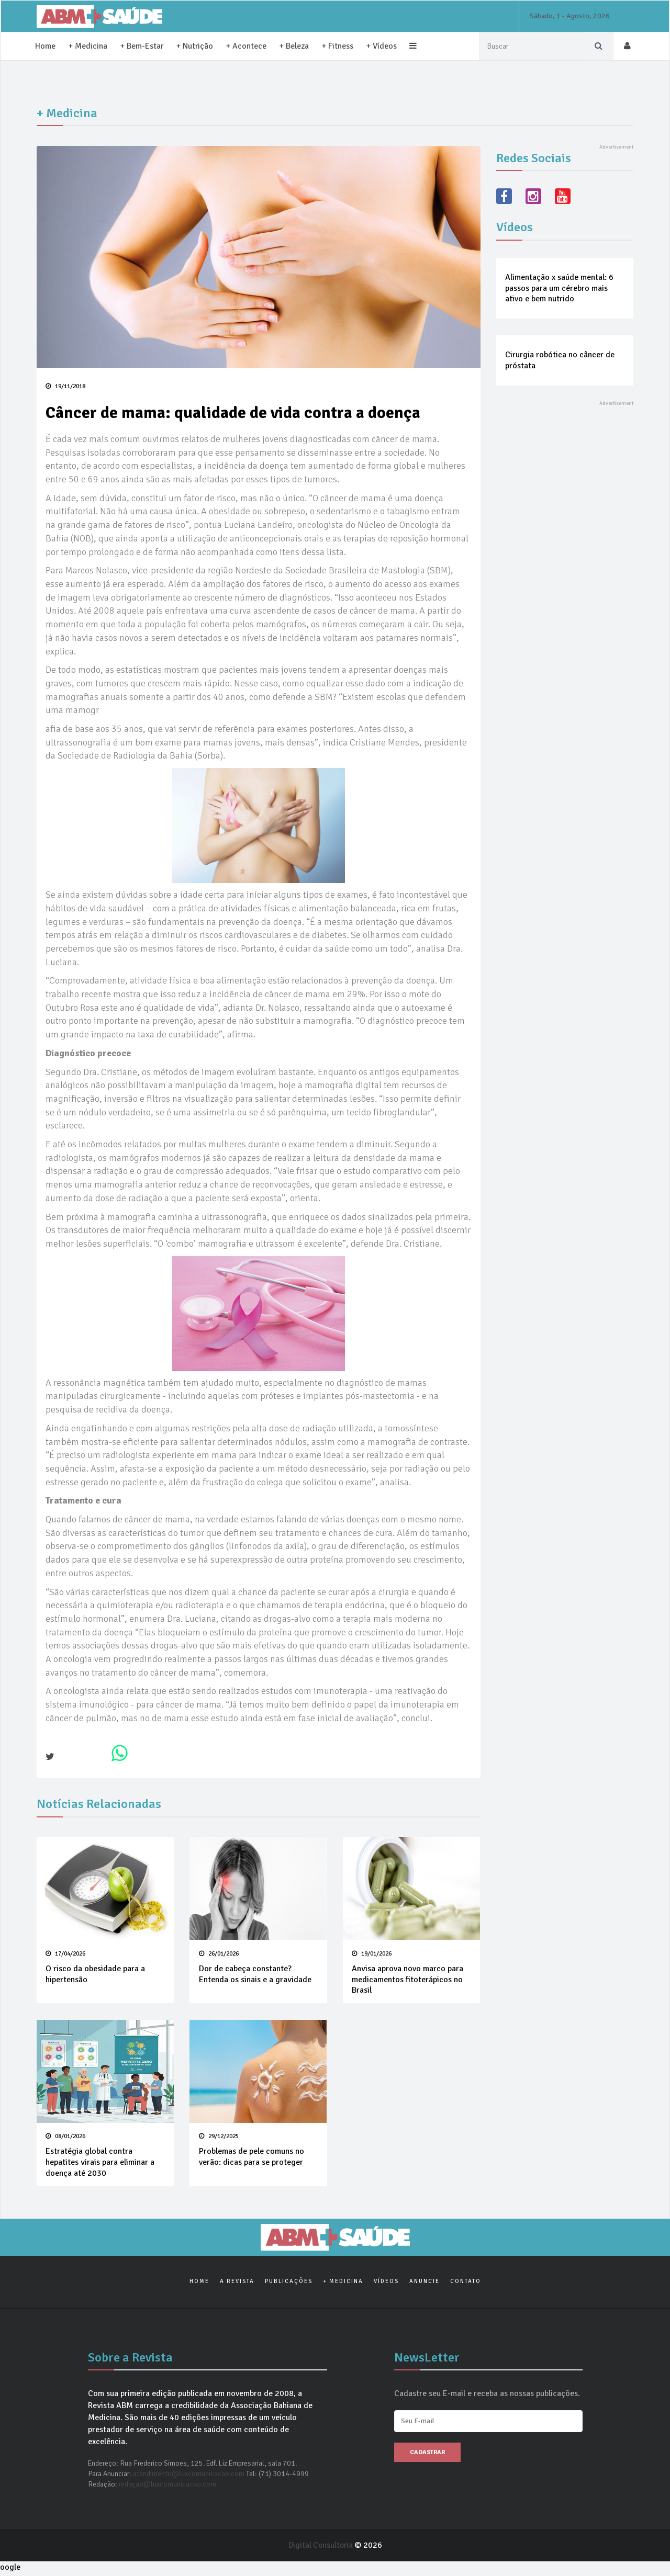 The image size is (670, 2576). I want to click on 08/01/2026, so click(65, 2137).